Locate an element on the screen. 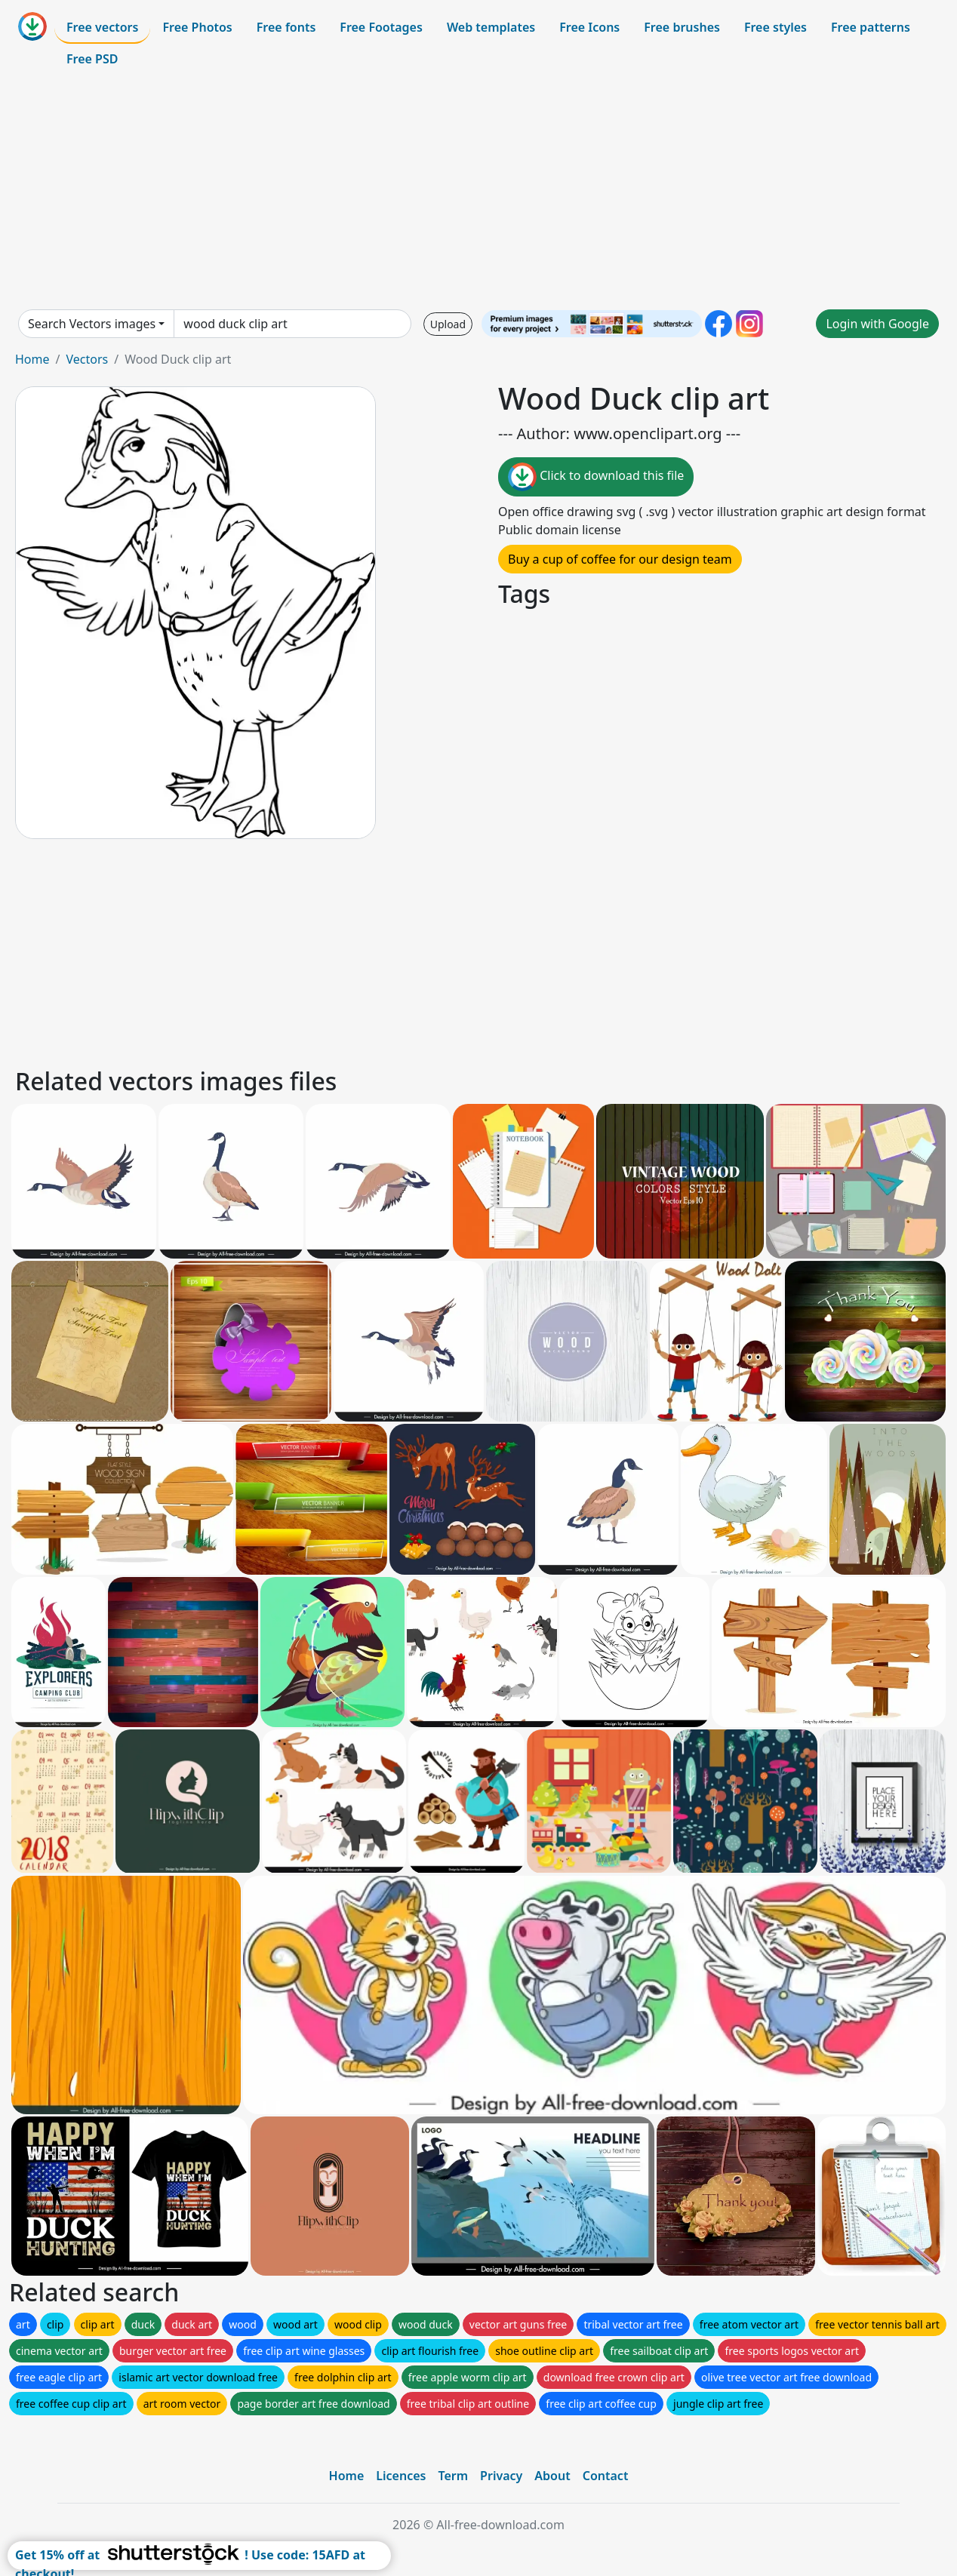  [Advertisement] is located at coordinates (478, 191).